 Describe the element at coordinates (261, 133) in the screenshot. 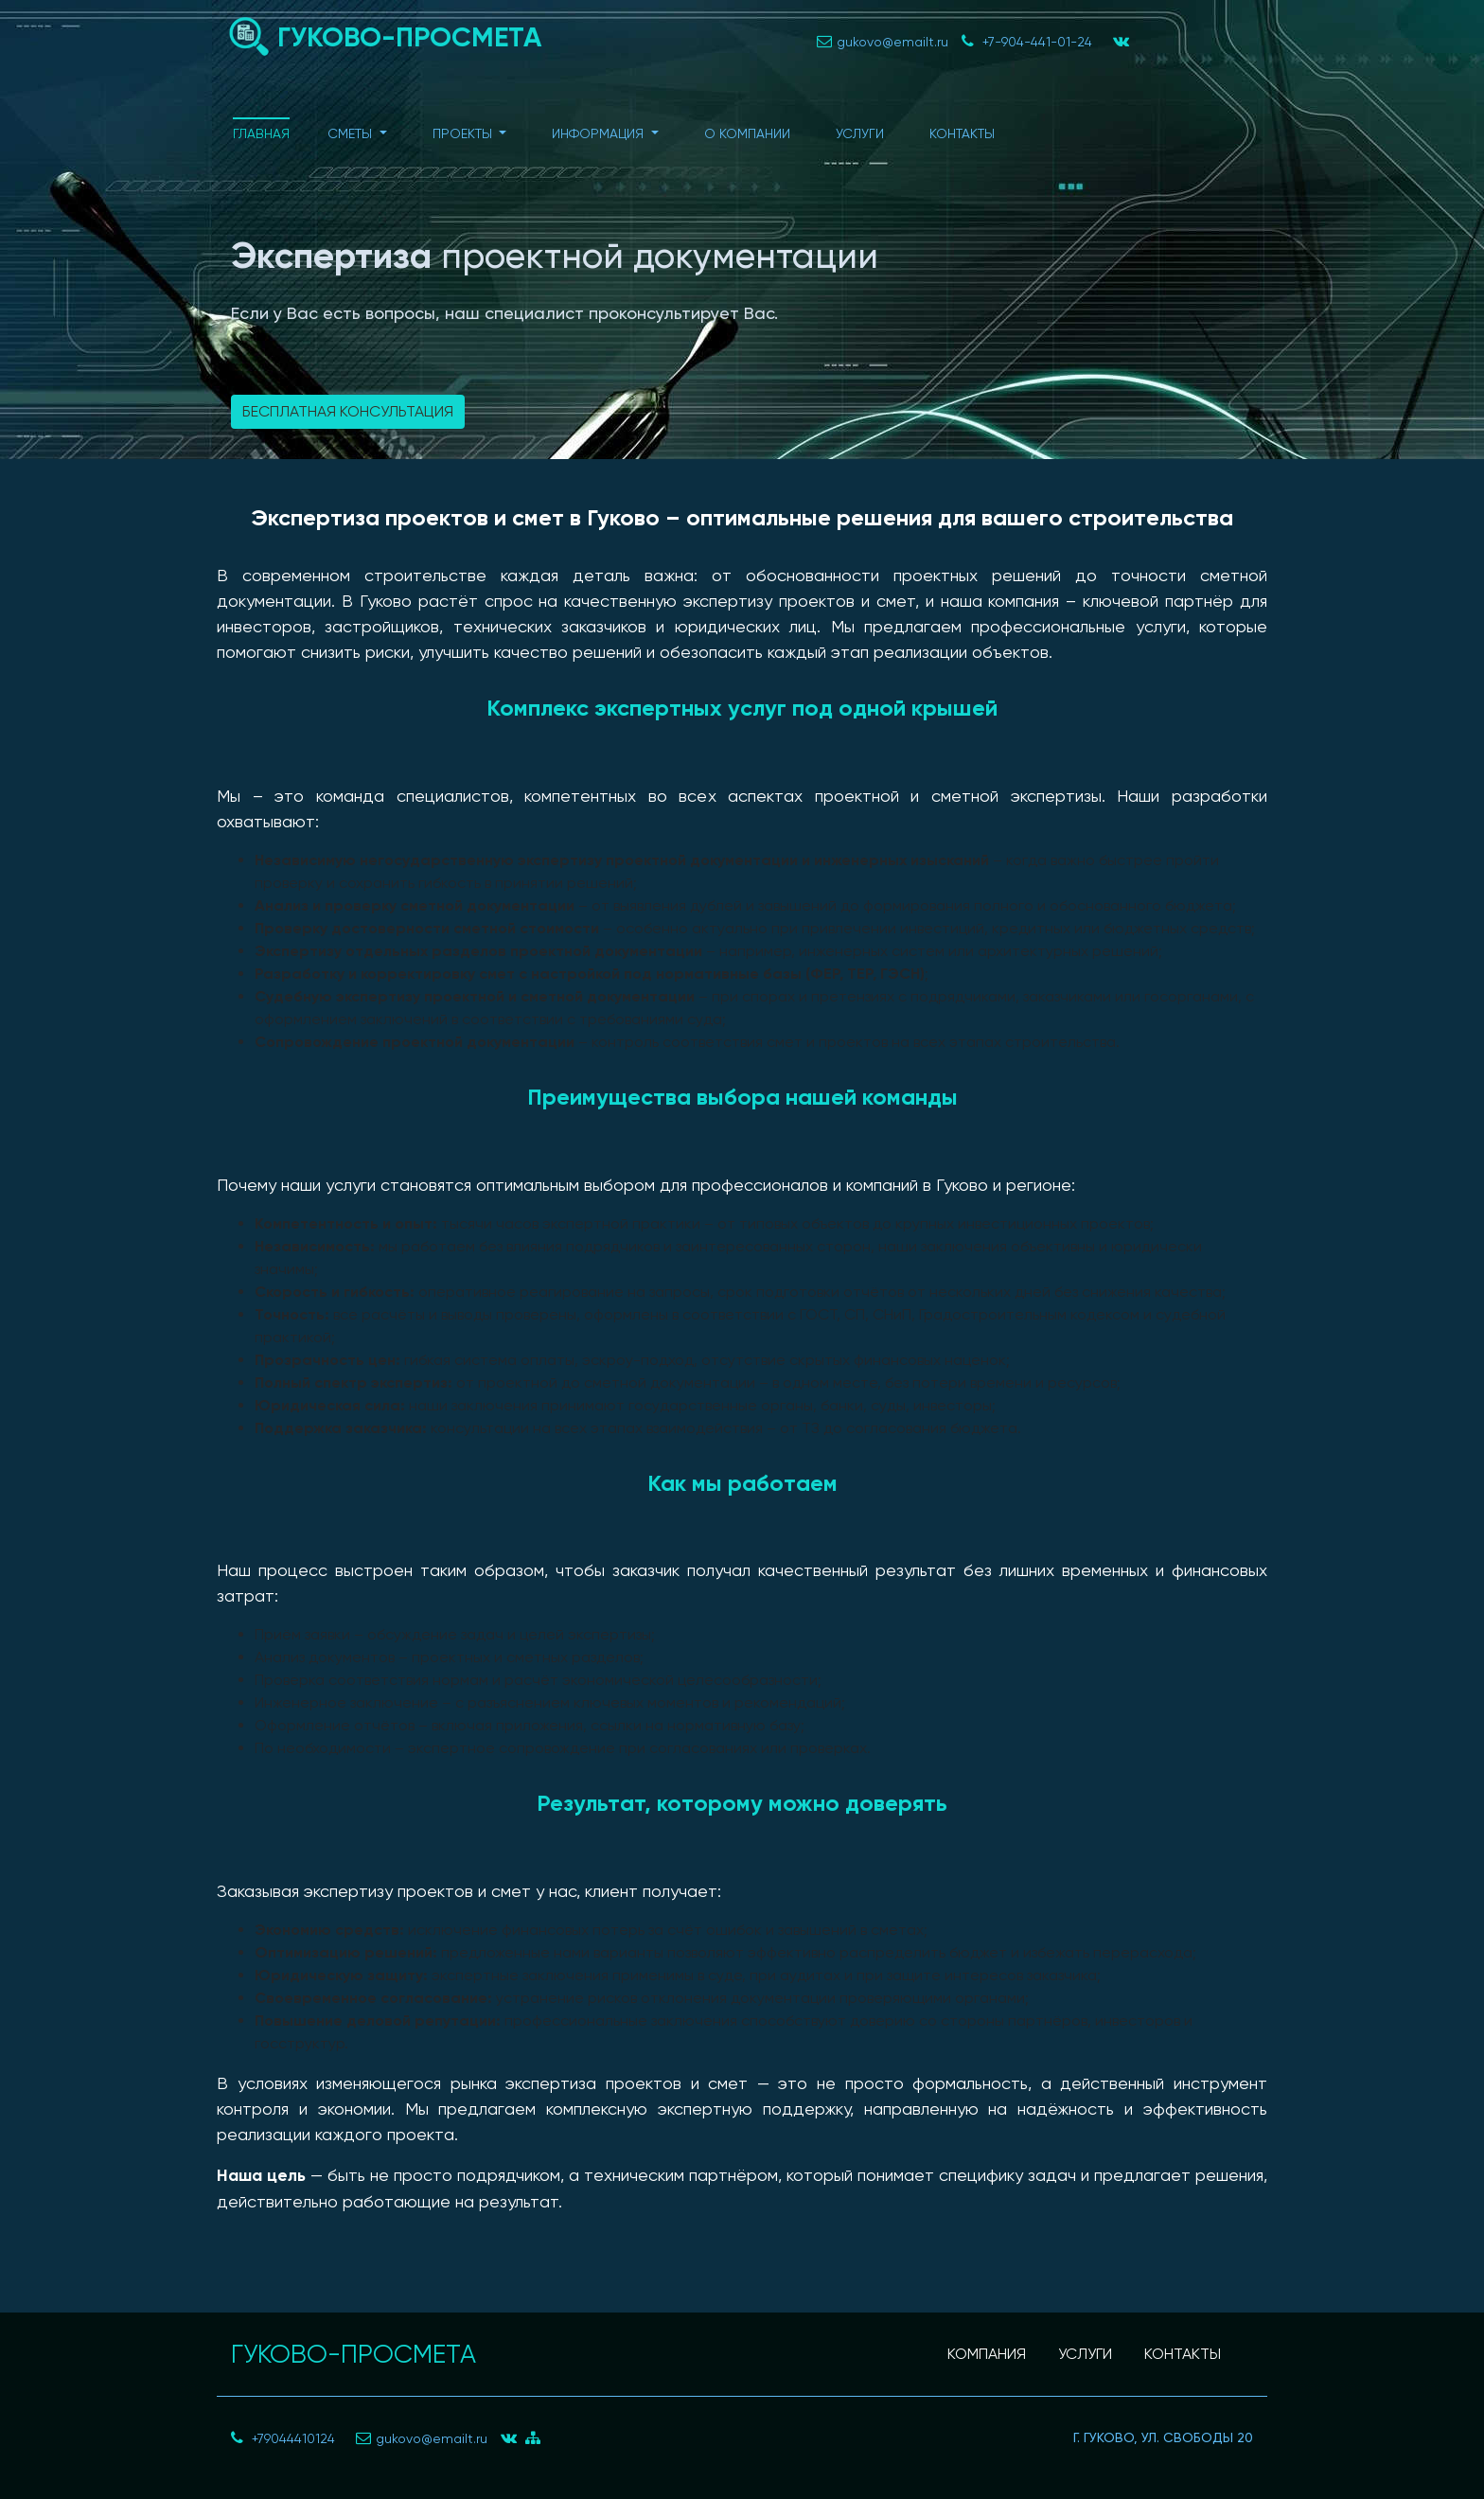

I see `Главная` at that location.